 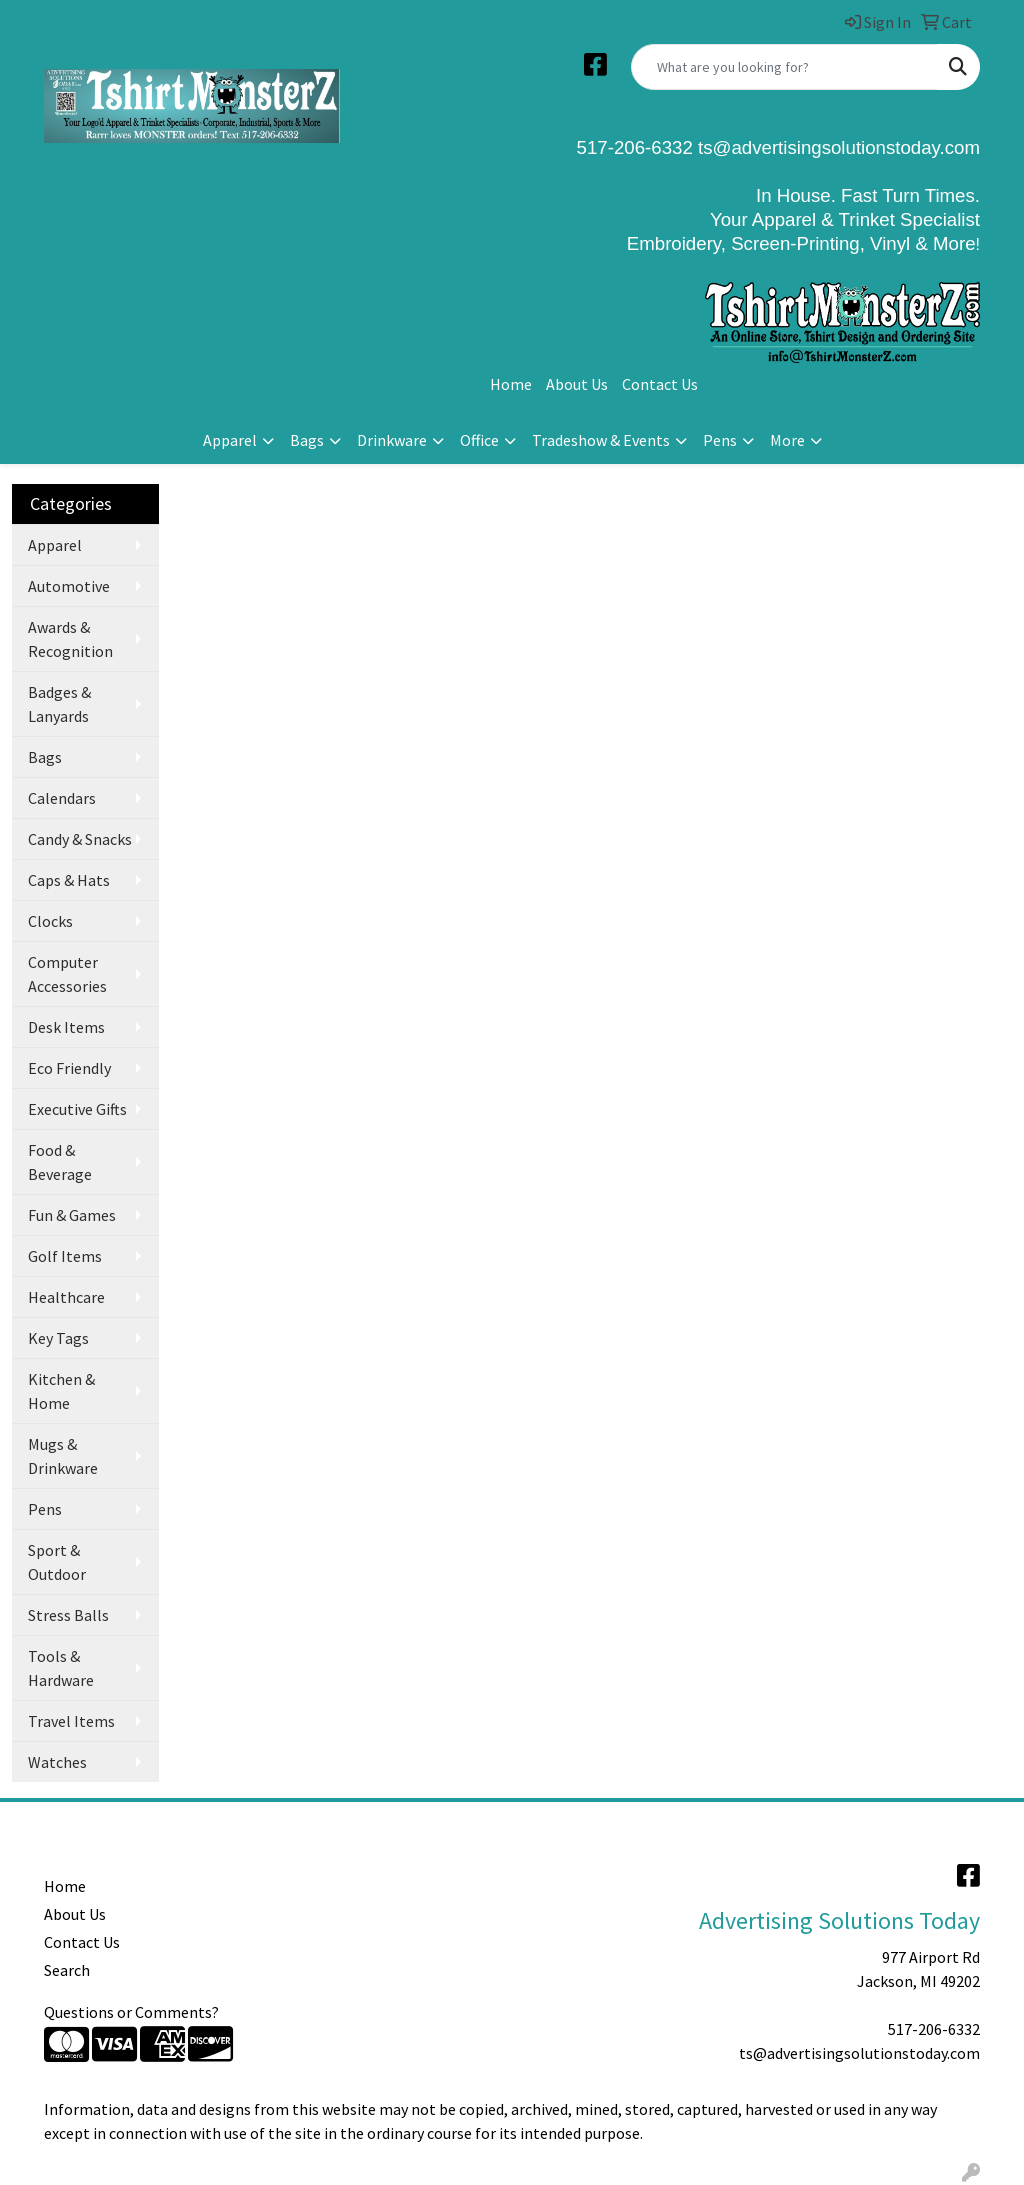 What do you see at coordinates (61, 1668) in the screenshot?
I see `Tools & Hardware` at bounding box center [61, 1668].